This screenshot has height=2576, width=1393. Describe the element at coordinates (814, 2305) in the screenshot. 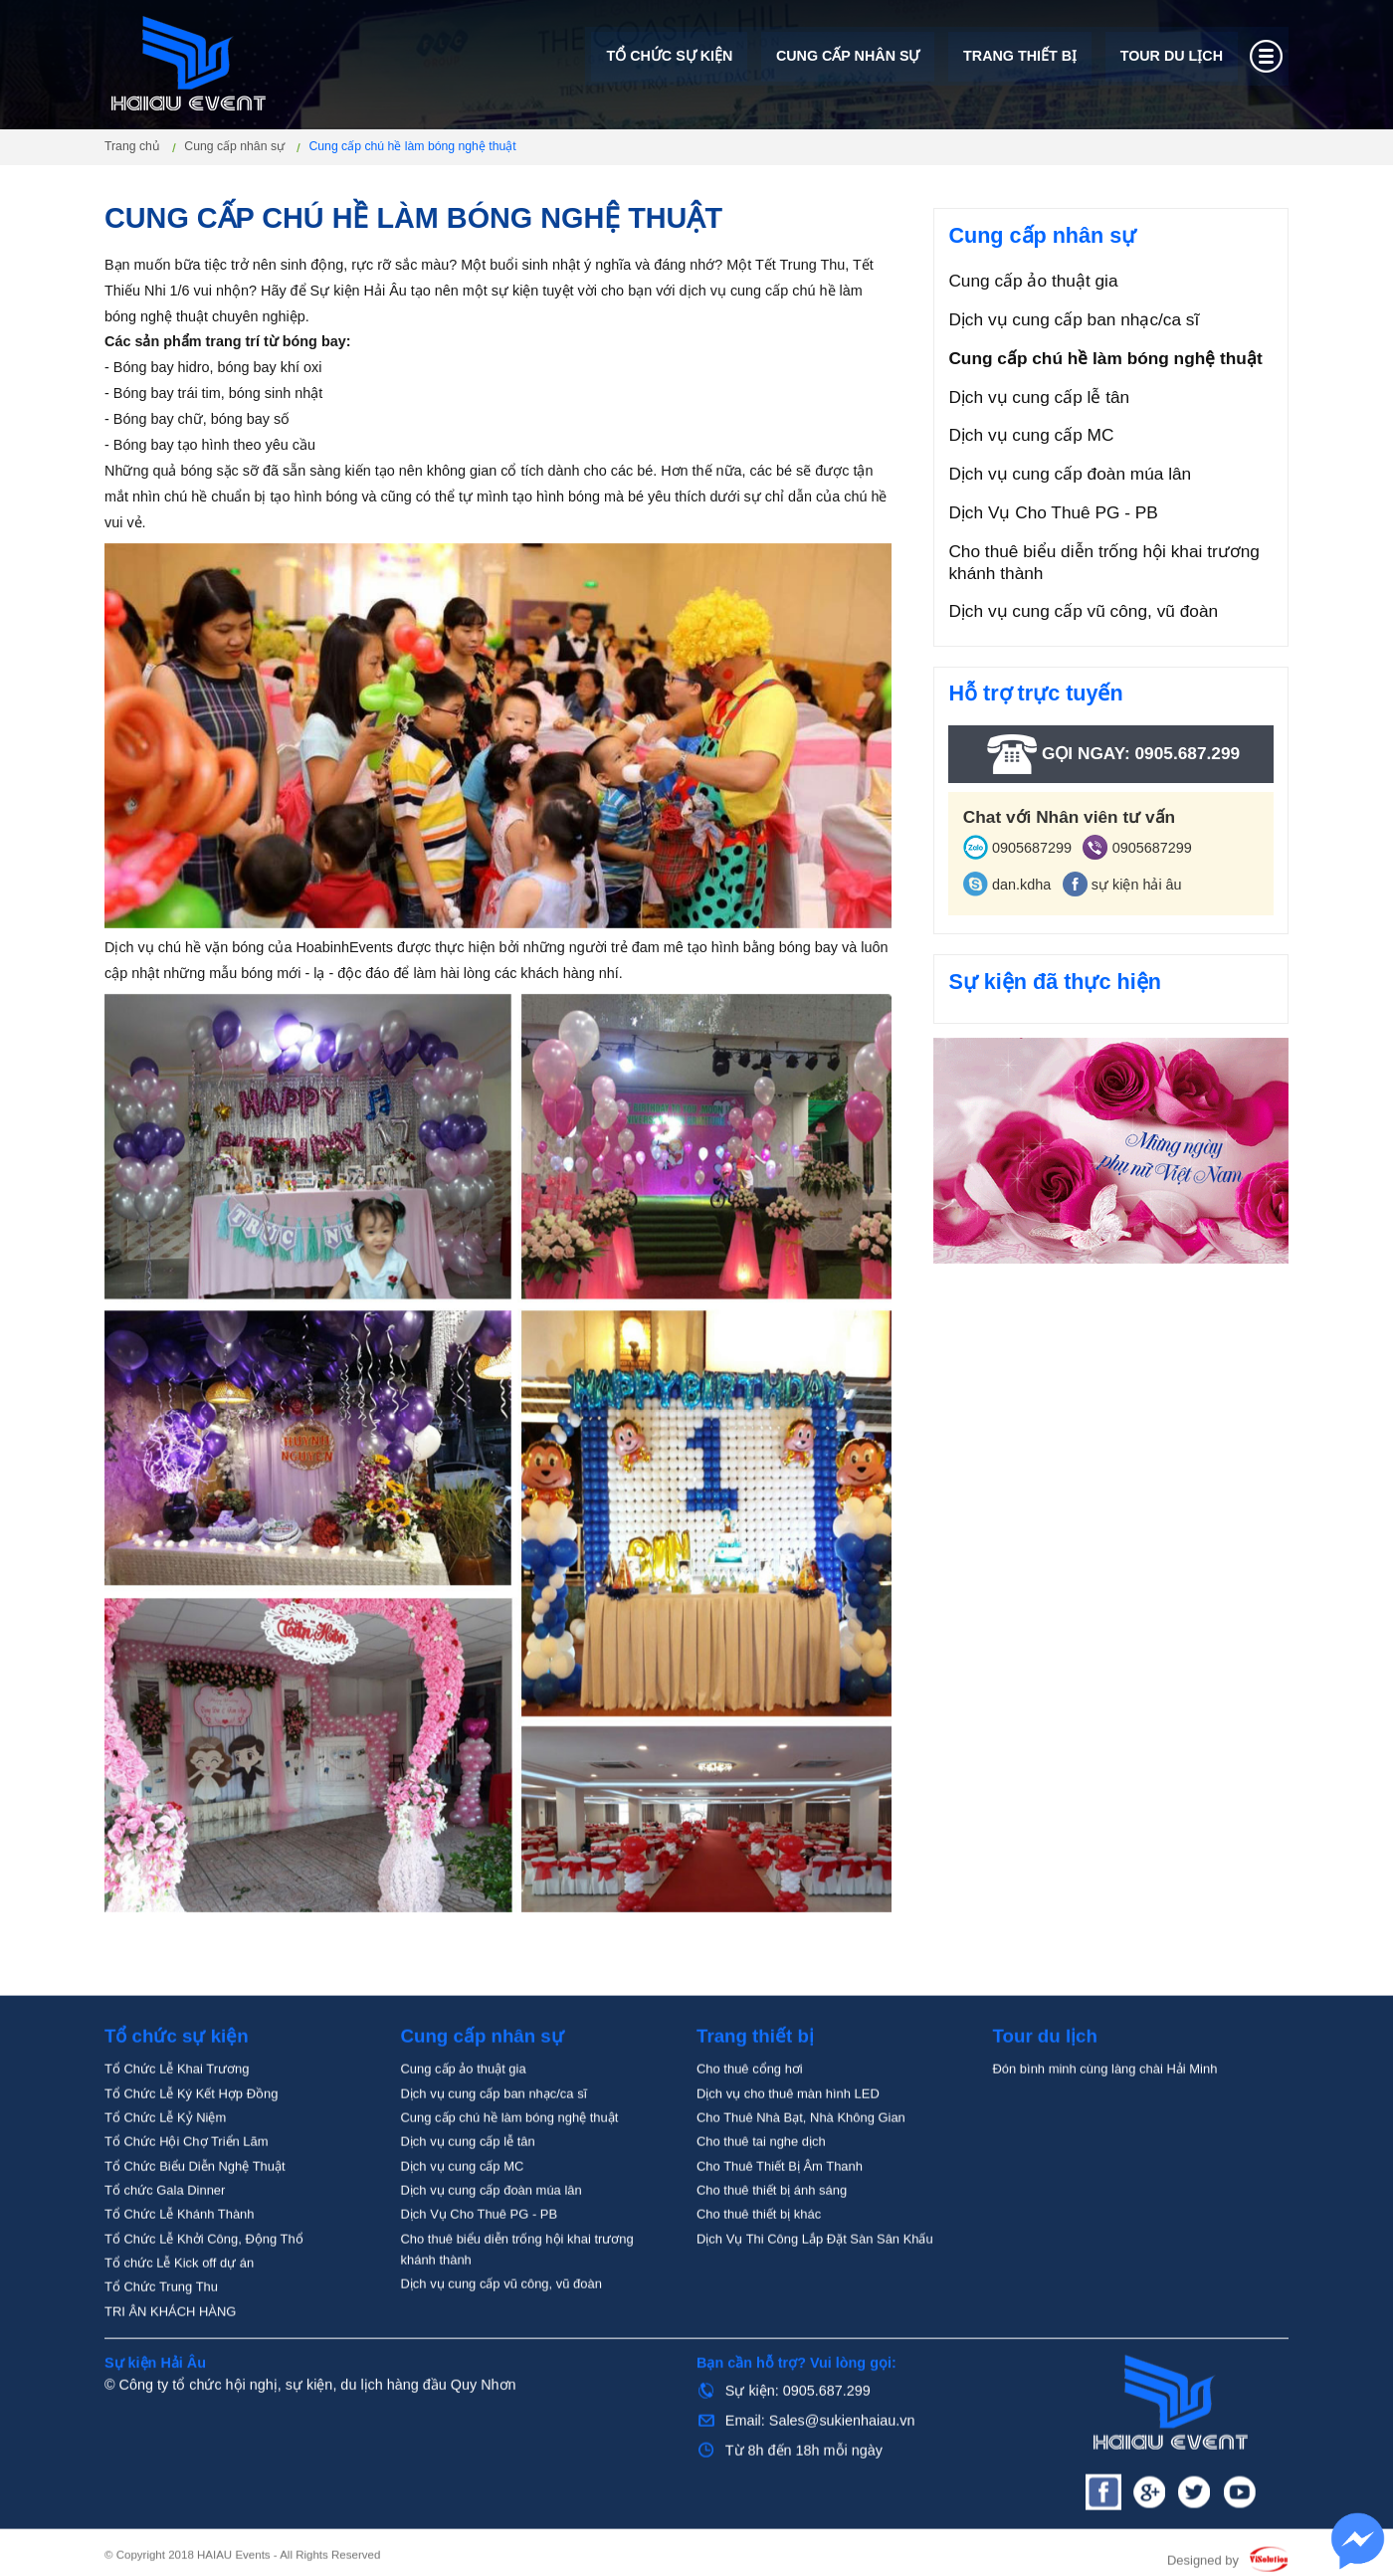

I see `Dịch Vụ Thi Công Lắp Đặt Sàn Sân Khấu` at that location.